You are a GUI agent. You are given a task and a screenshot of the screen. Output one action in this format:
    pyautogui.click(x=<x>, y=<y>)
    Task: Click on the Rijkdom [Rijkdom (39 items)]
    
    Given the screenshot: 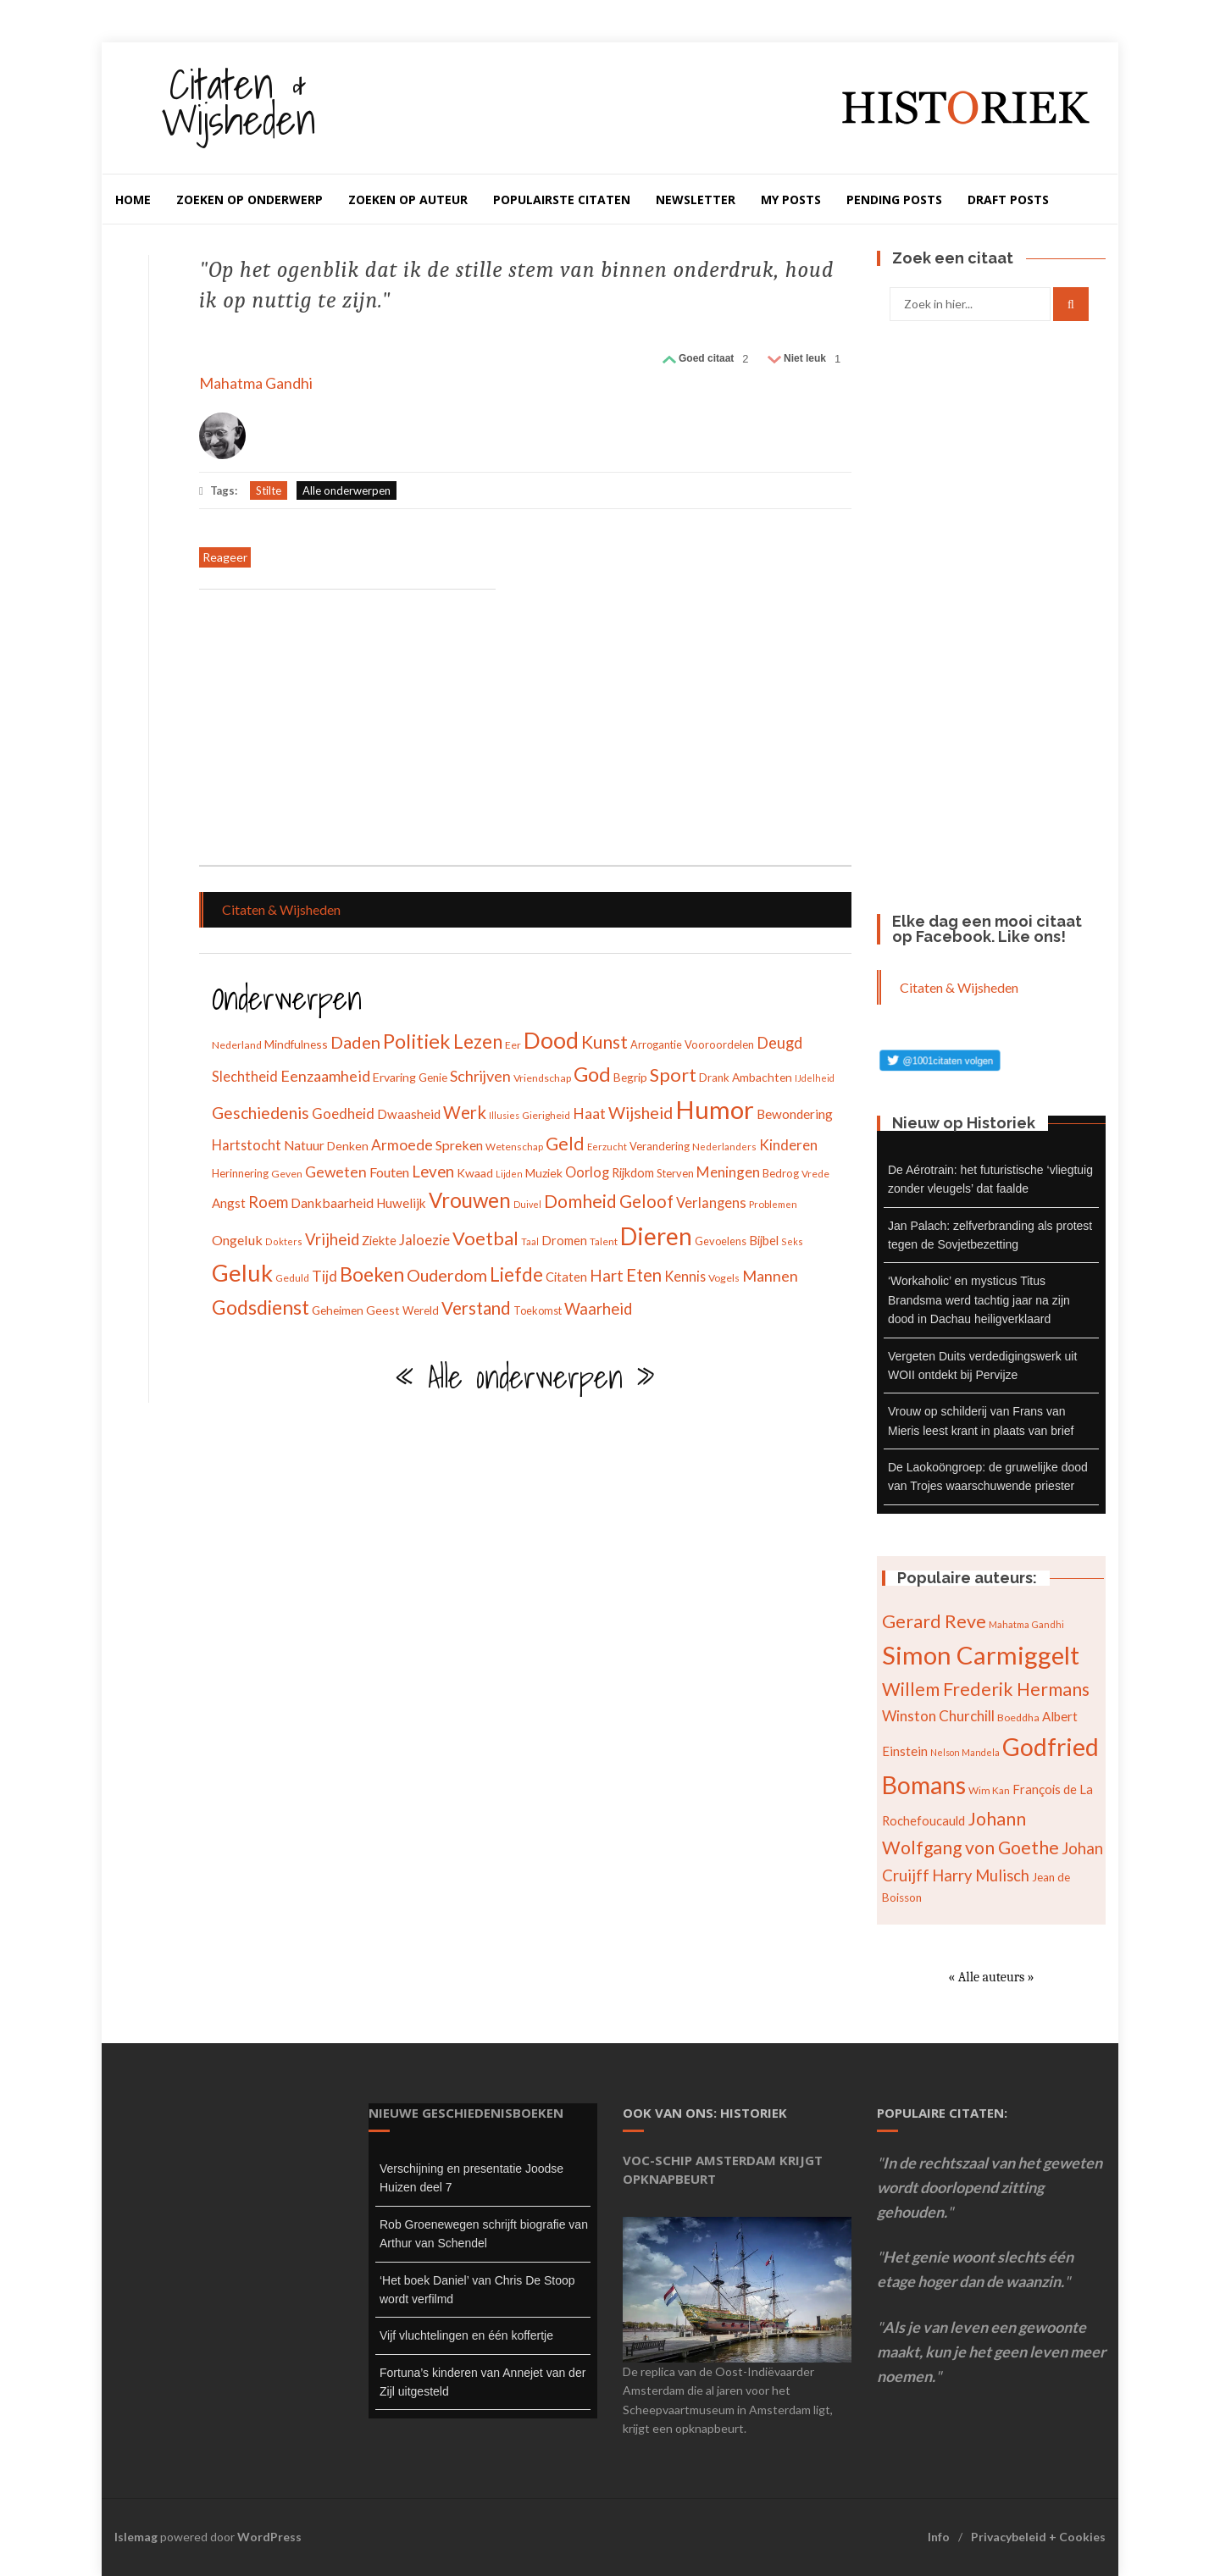 What is the action you would take?
    pyautogui.click(x=633, y=1173)
    